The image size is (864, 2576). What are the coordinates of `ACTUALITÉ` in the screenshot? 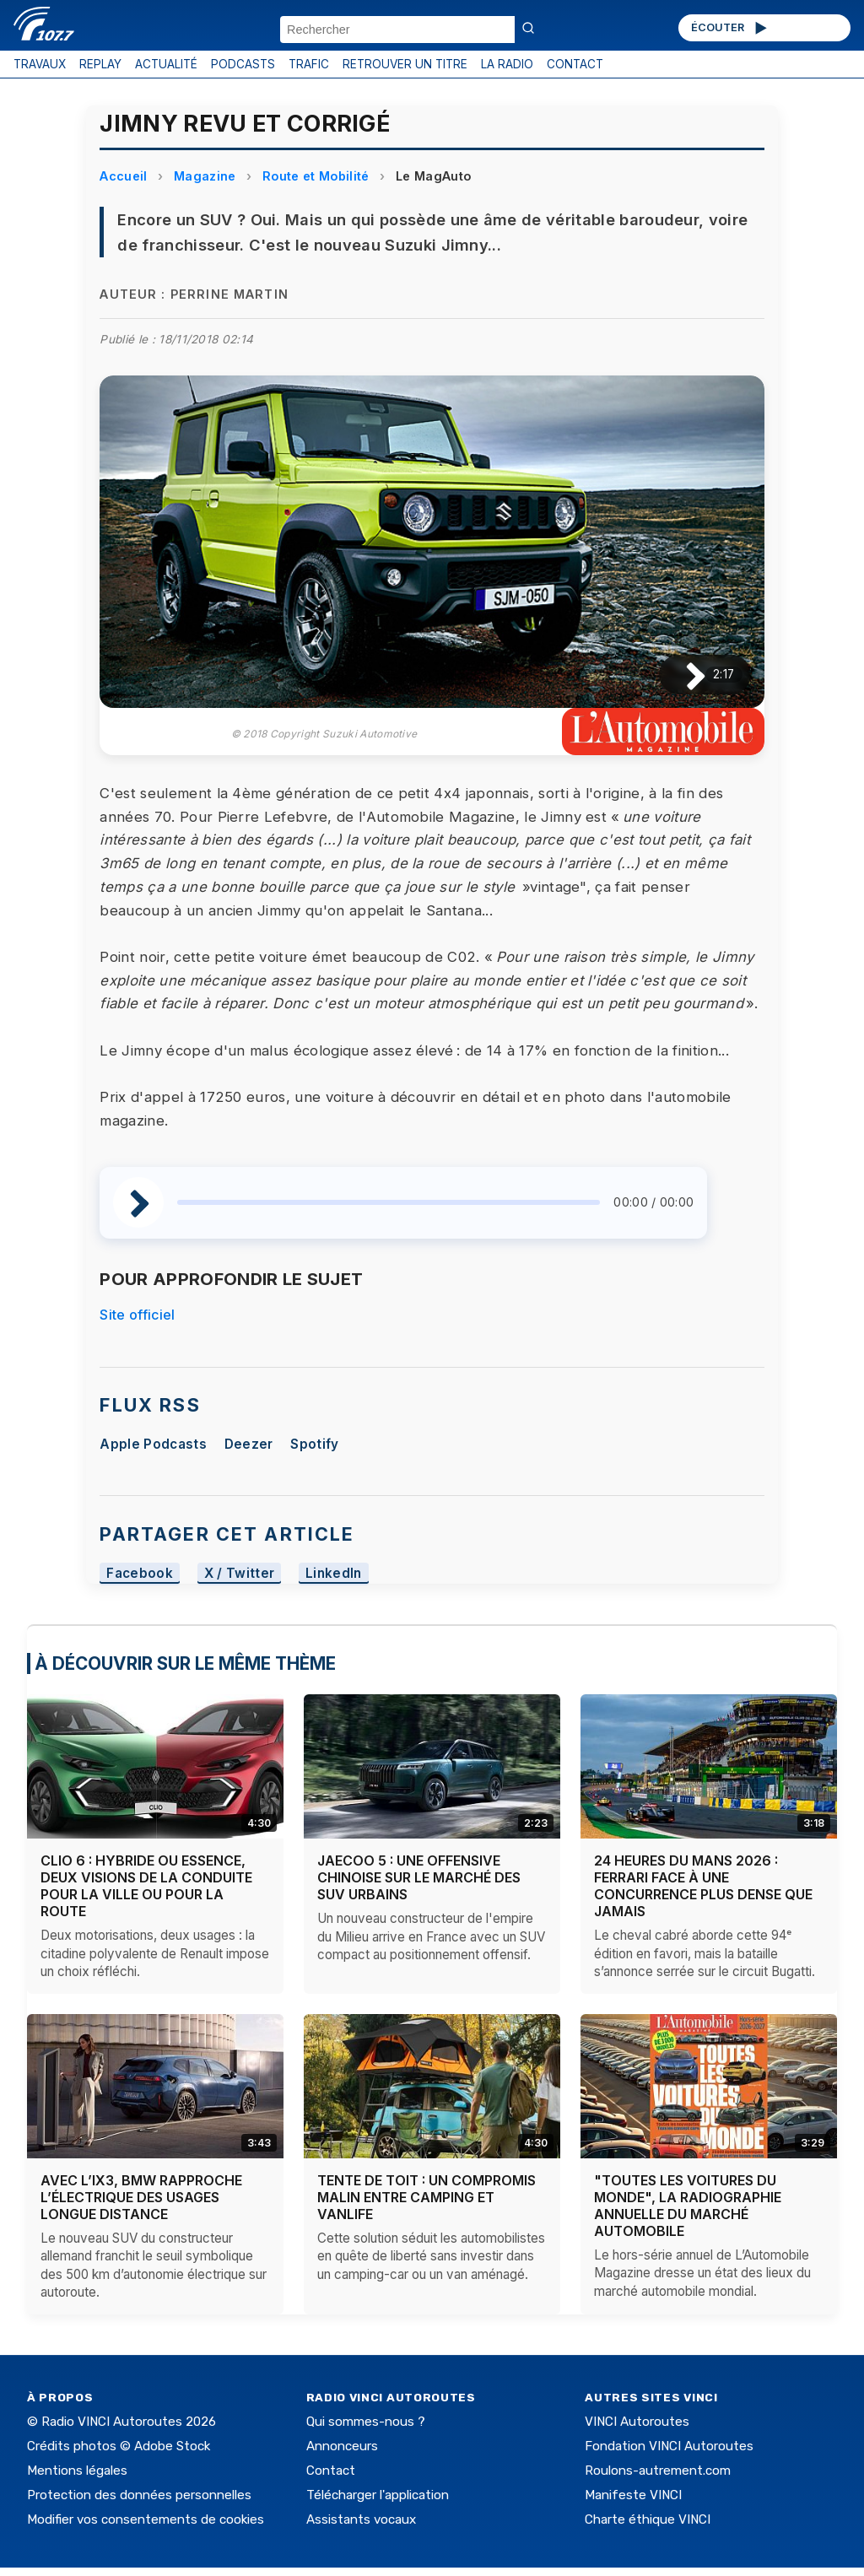 It's located at (166, 64).